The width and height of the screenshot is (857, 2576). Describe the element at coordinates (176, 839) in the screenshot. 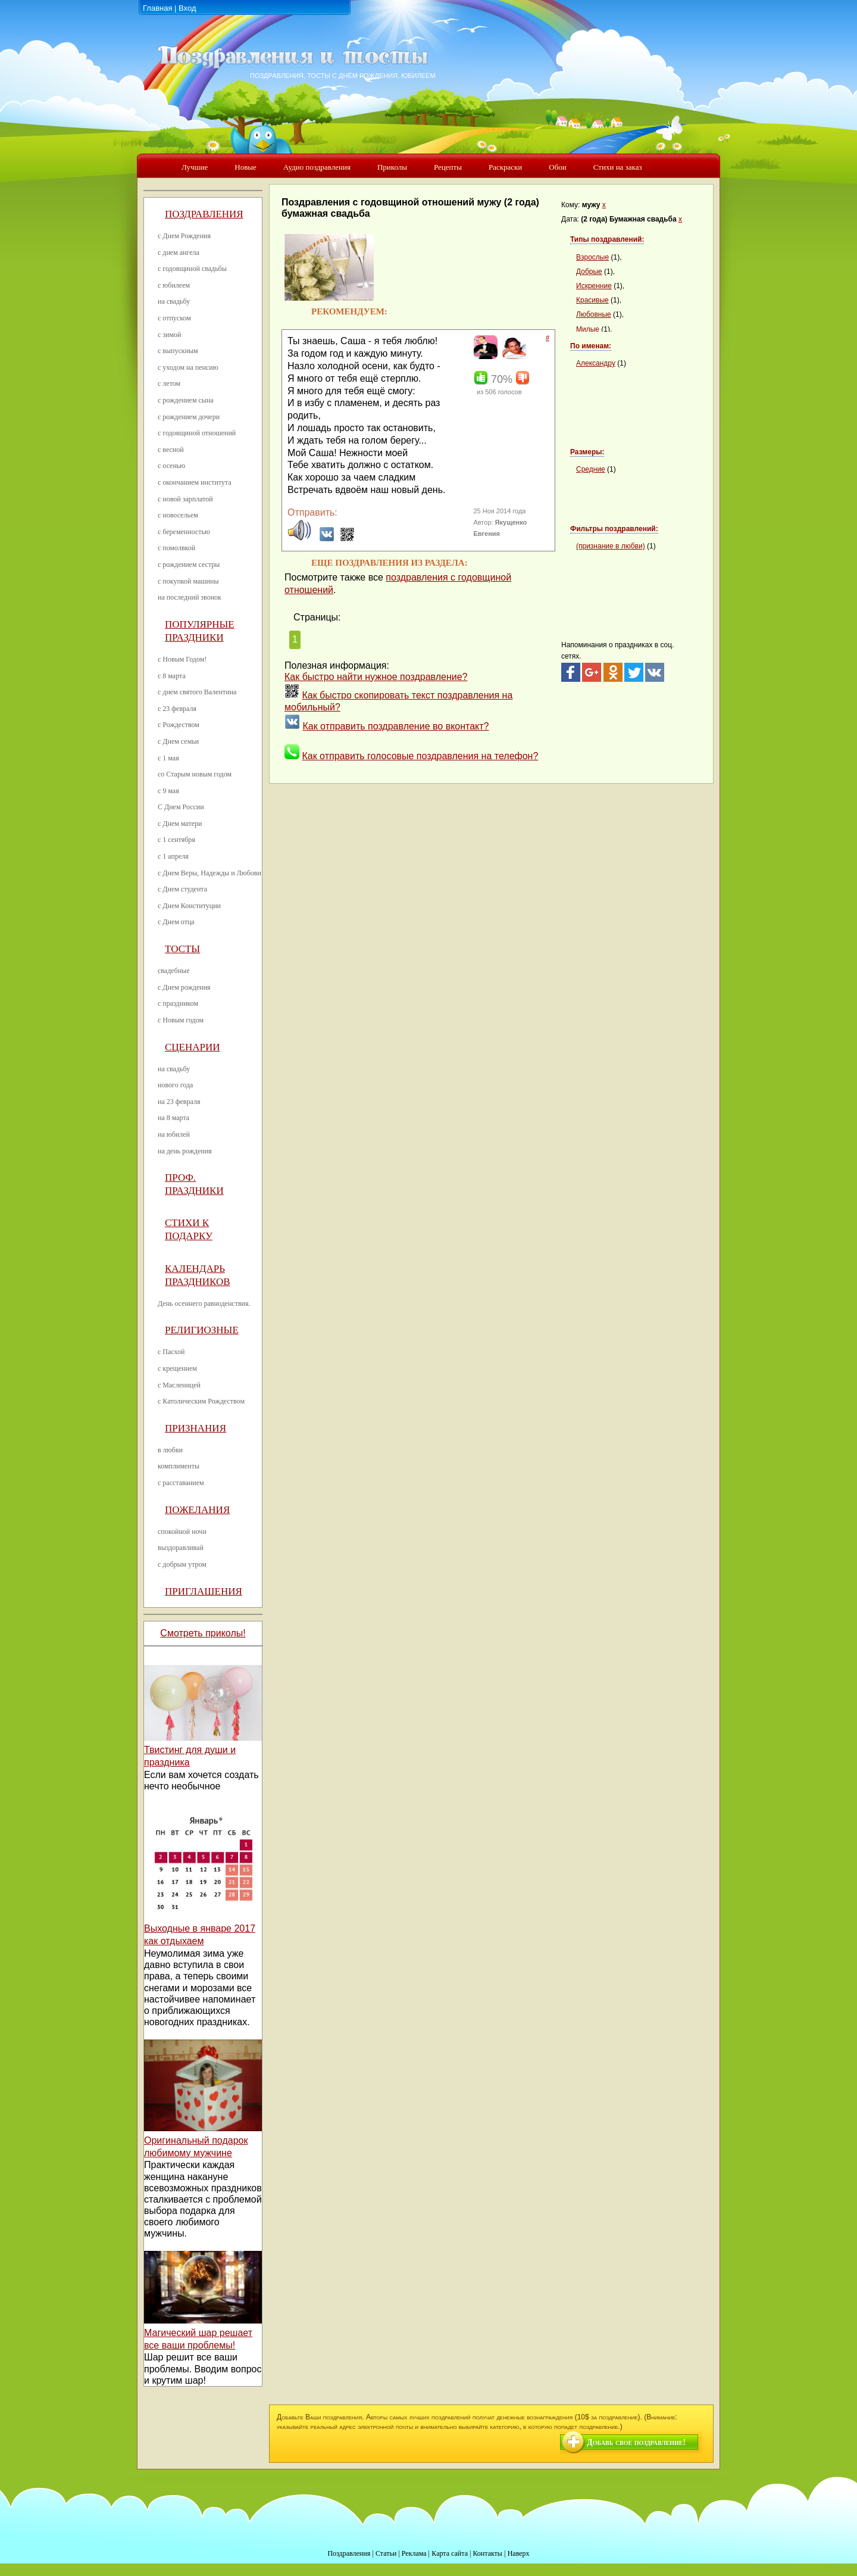

I see `с 1 сентября` at that location.